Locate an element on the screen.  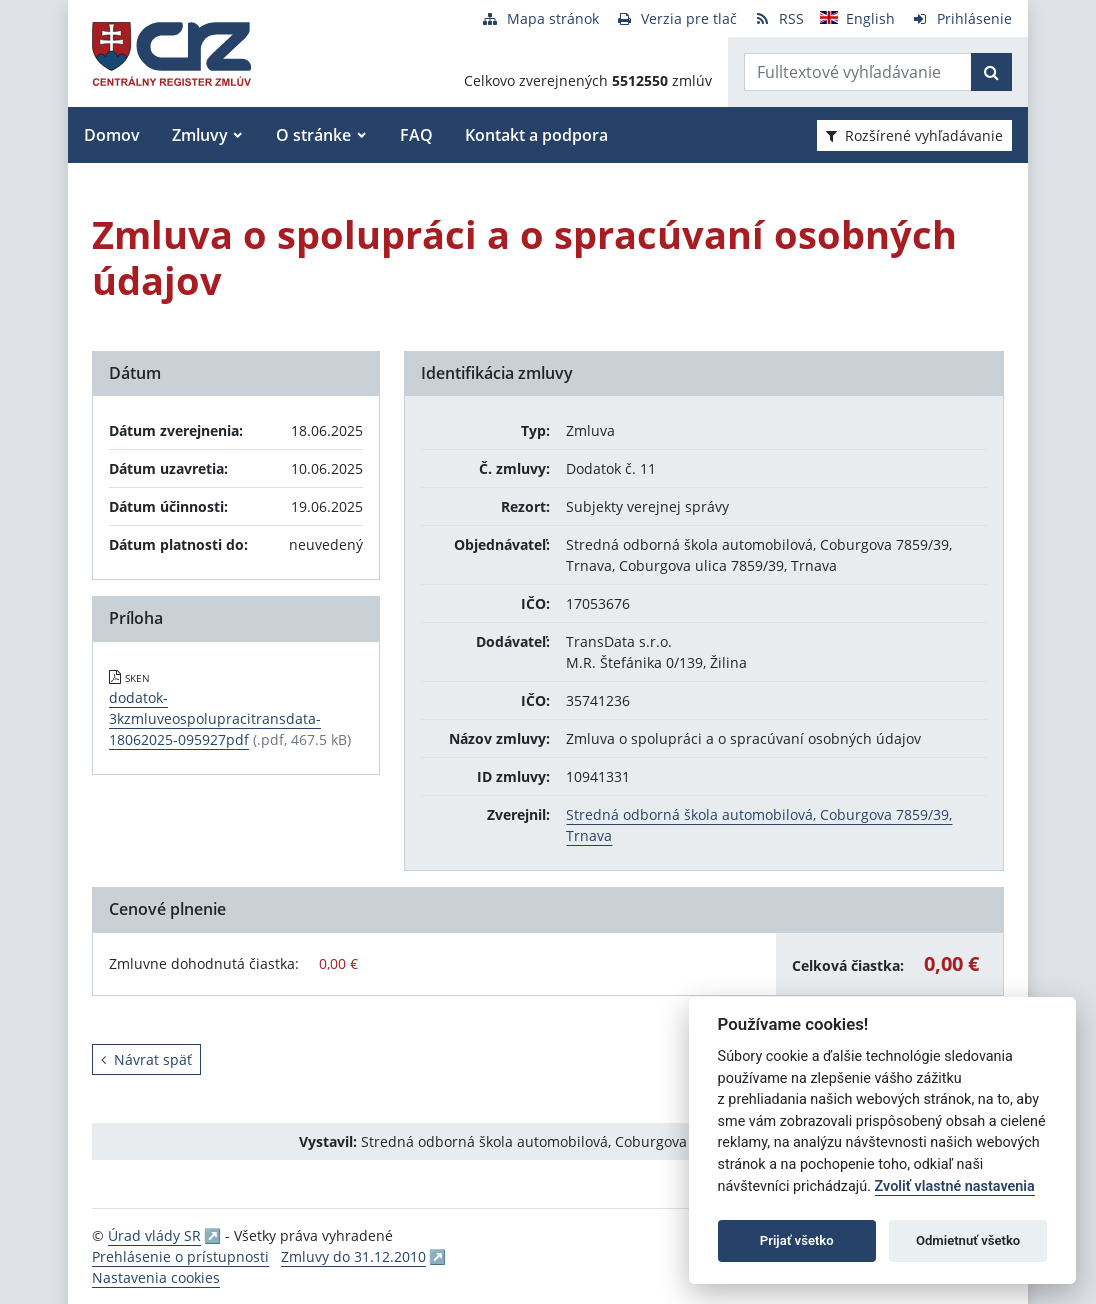
Nastavenia cookies [button] is located at coordinates (156, 1277).